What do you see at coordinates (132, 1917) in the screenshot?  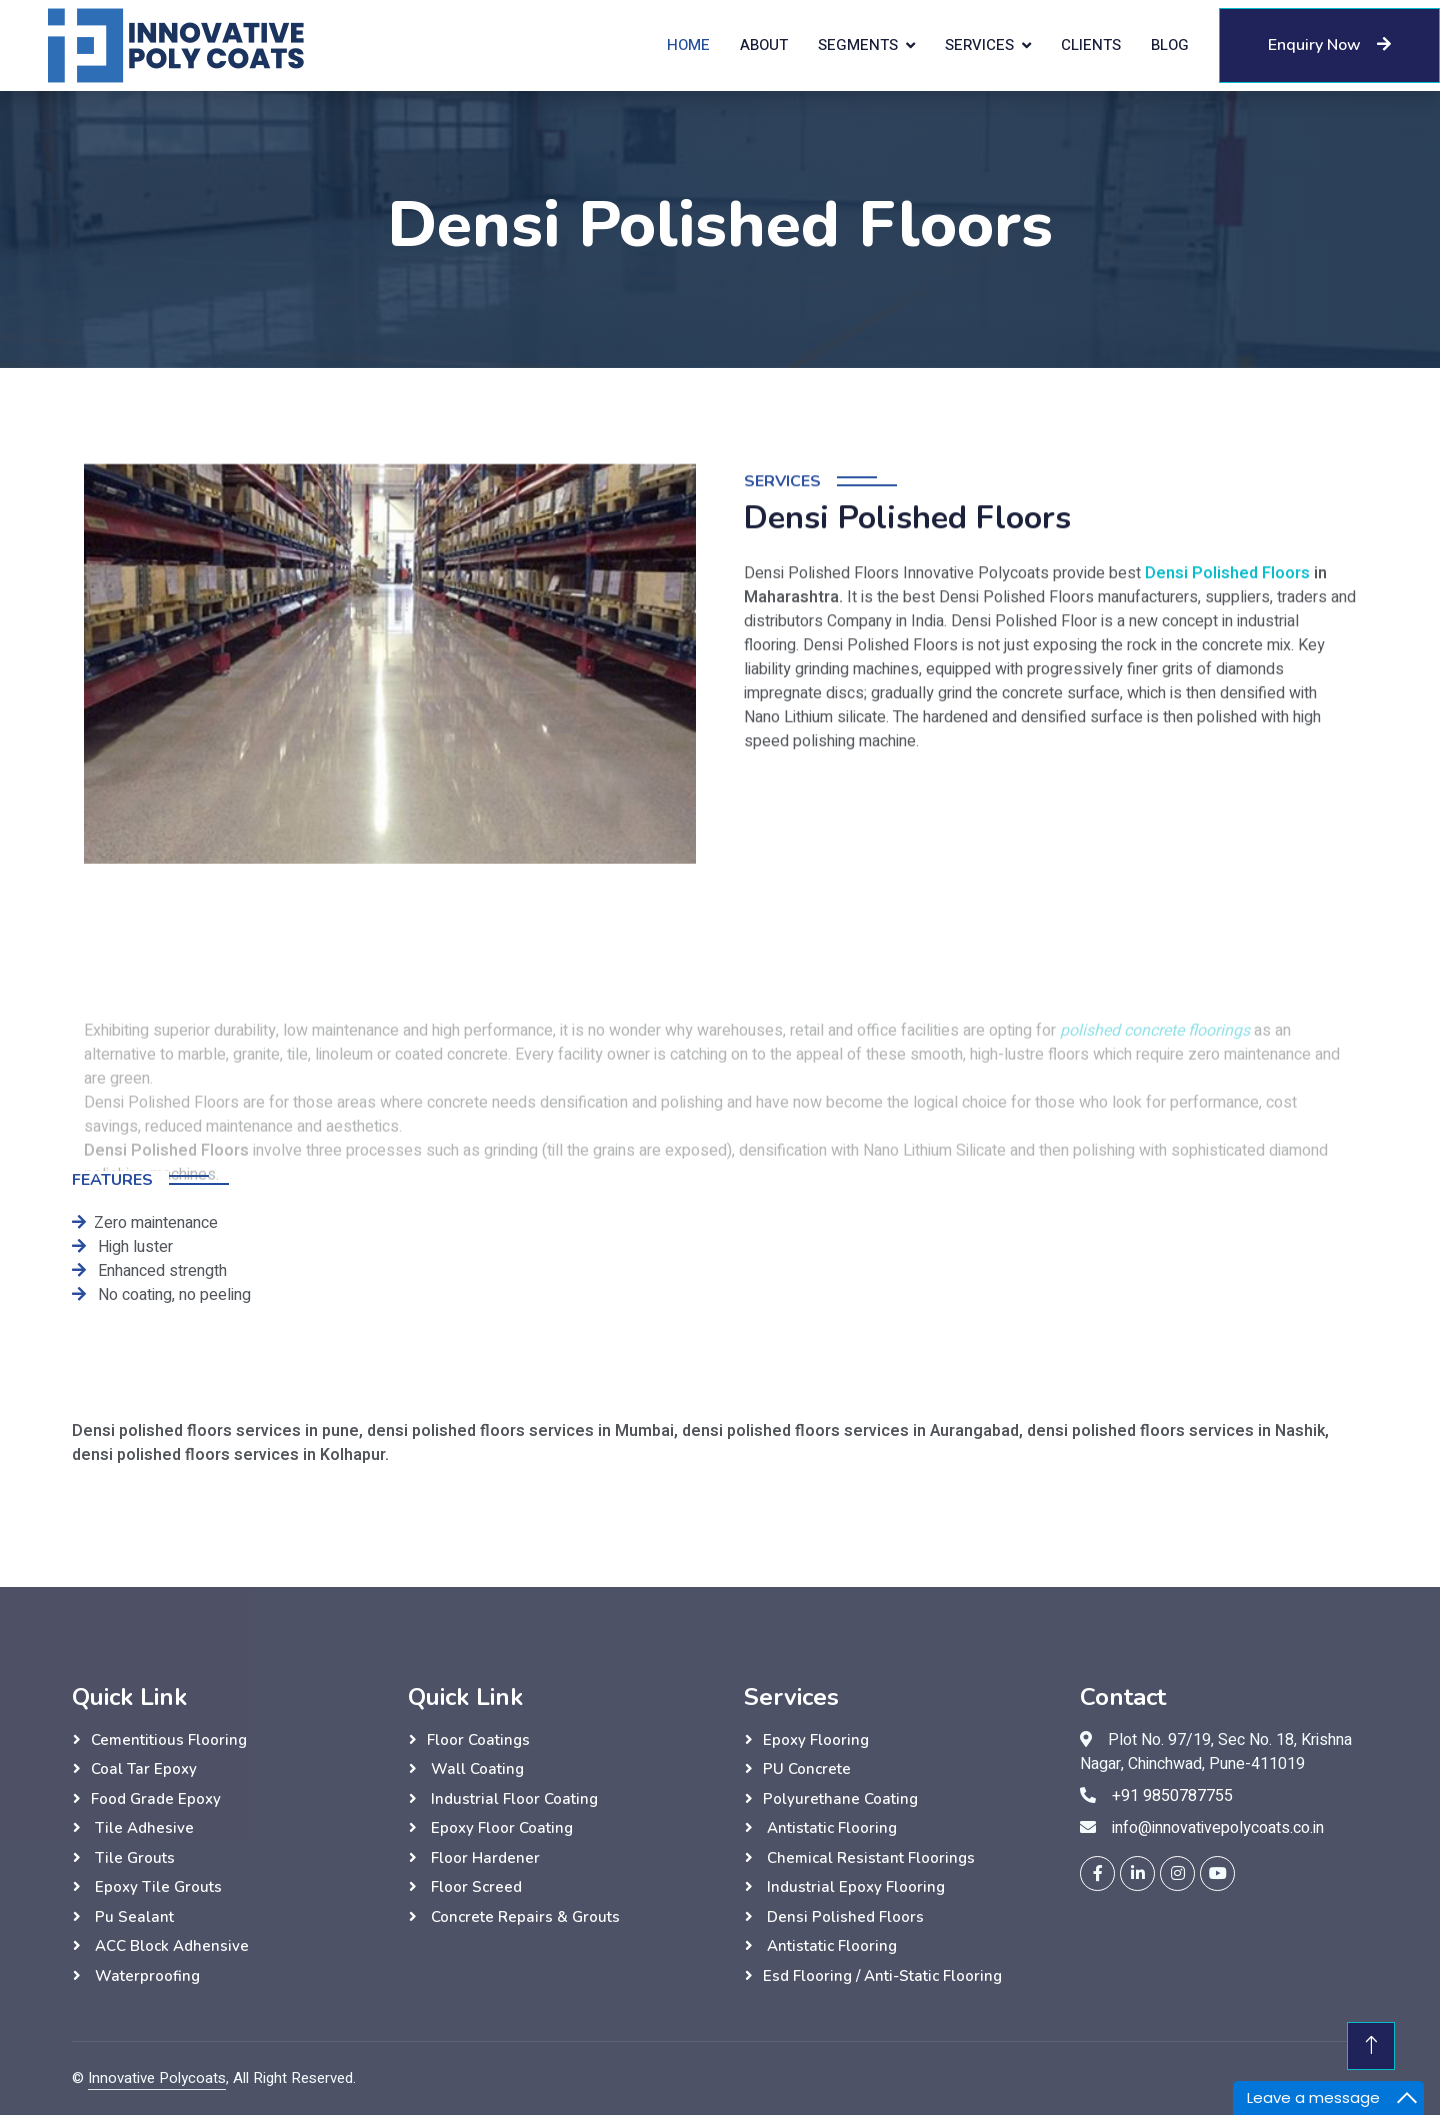 I see `Pu sealant` at bounding box center [132, 1917].